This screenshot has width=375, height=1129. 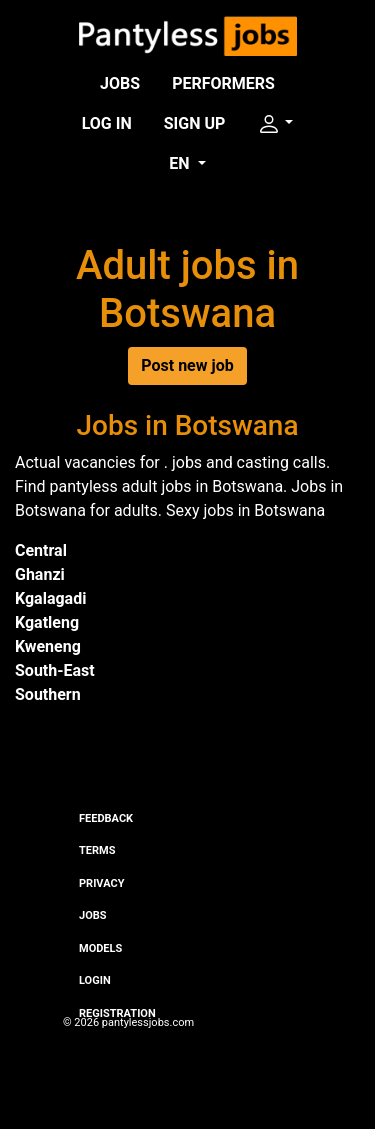 I want to click on Jobs, so click(x=120, y=83).